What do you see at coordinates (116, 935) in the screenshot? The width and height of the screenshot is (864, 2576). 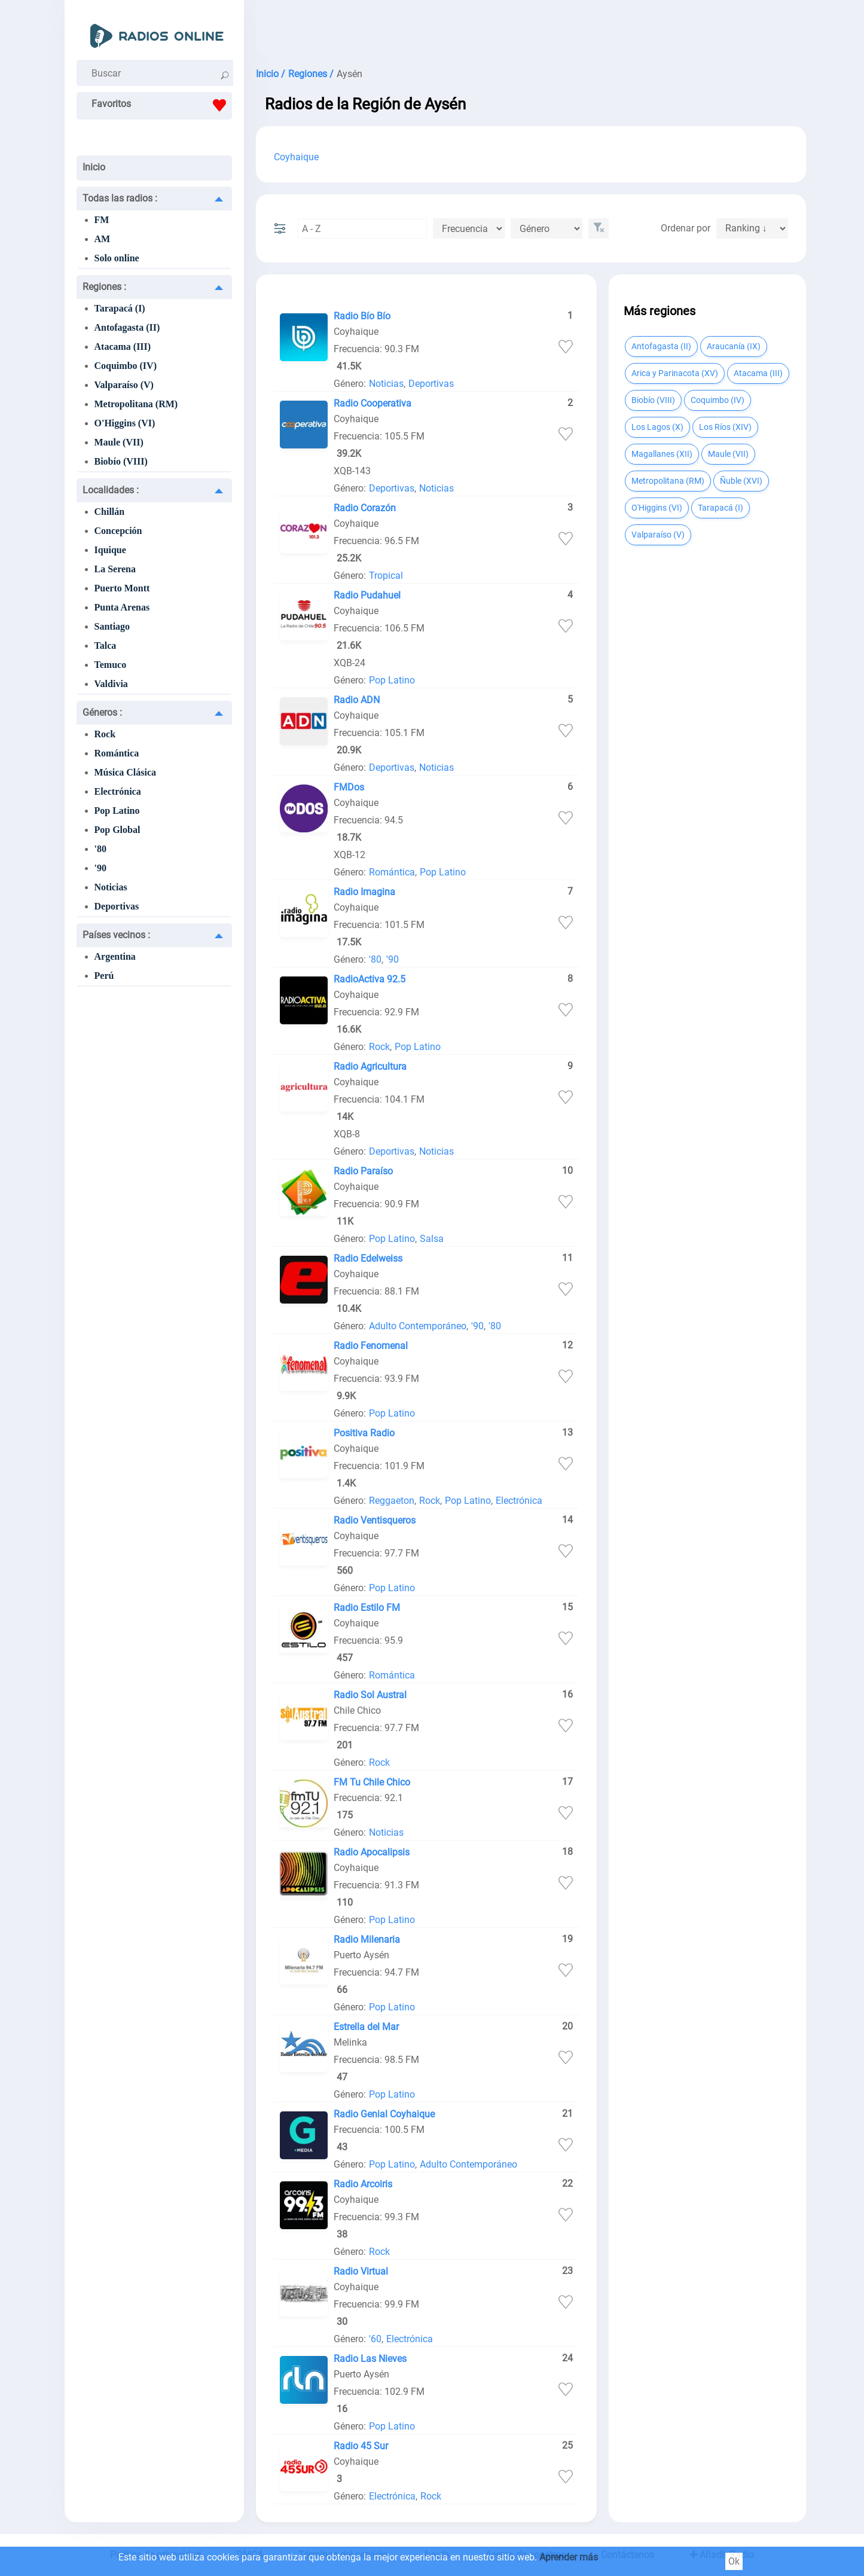 I see `Países vecinos` at bounding box center [116, 935].